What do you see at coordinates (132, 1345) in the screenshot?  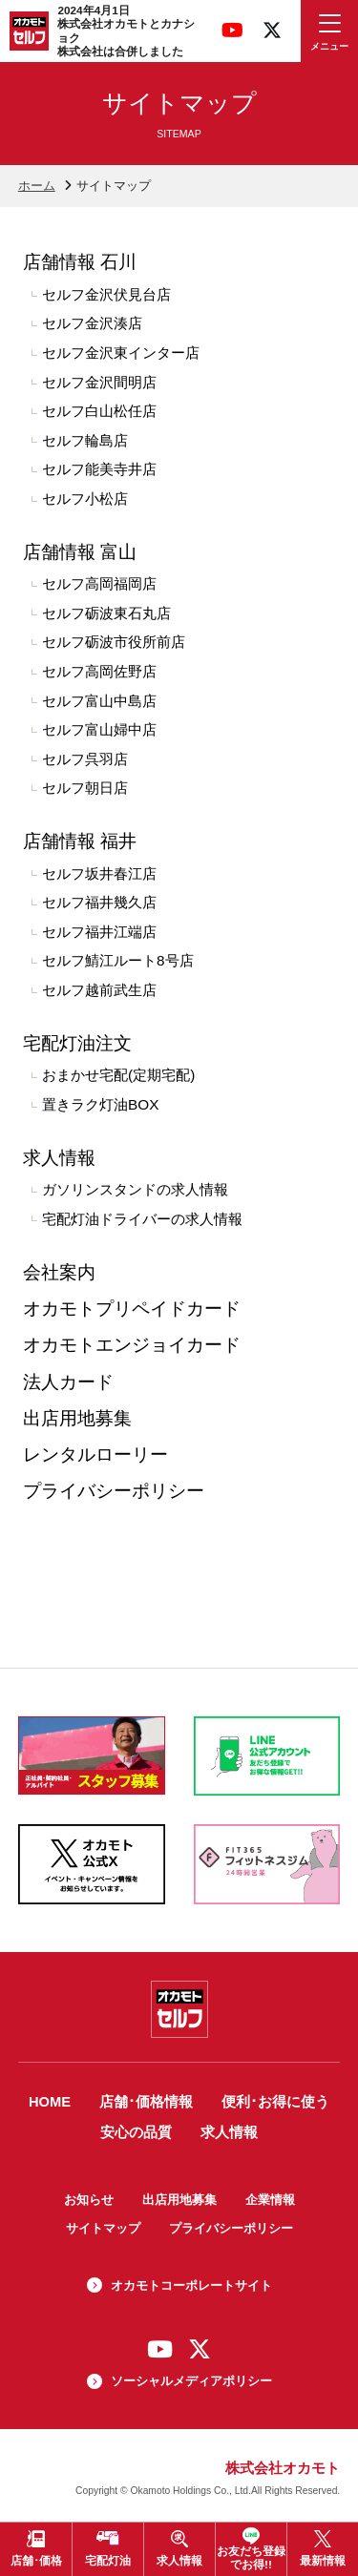 I see `オカモトエンジョイカード` at bounding box center [132, 1345].